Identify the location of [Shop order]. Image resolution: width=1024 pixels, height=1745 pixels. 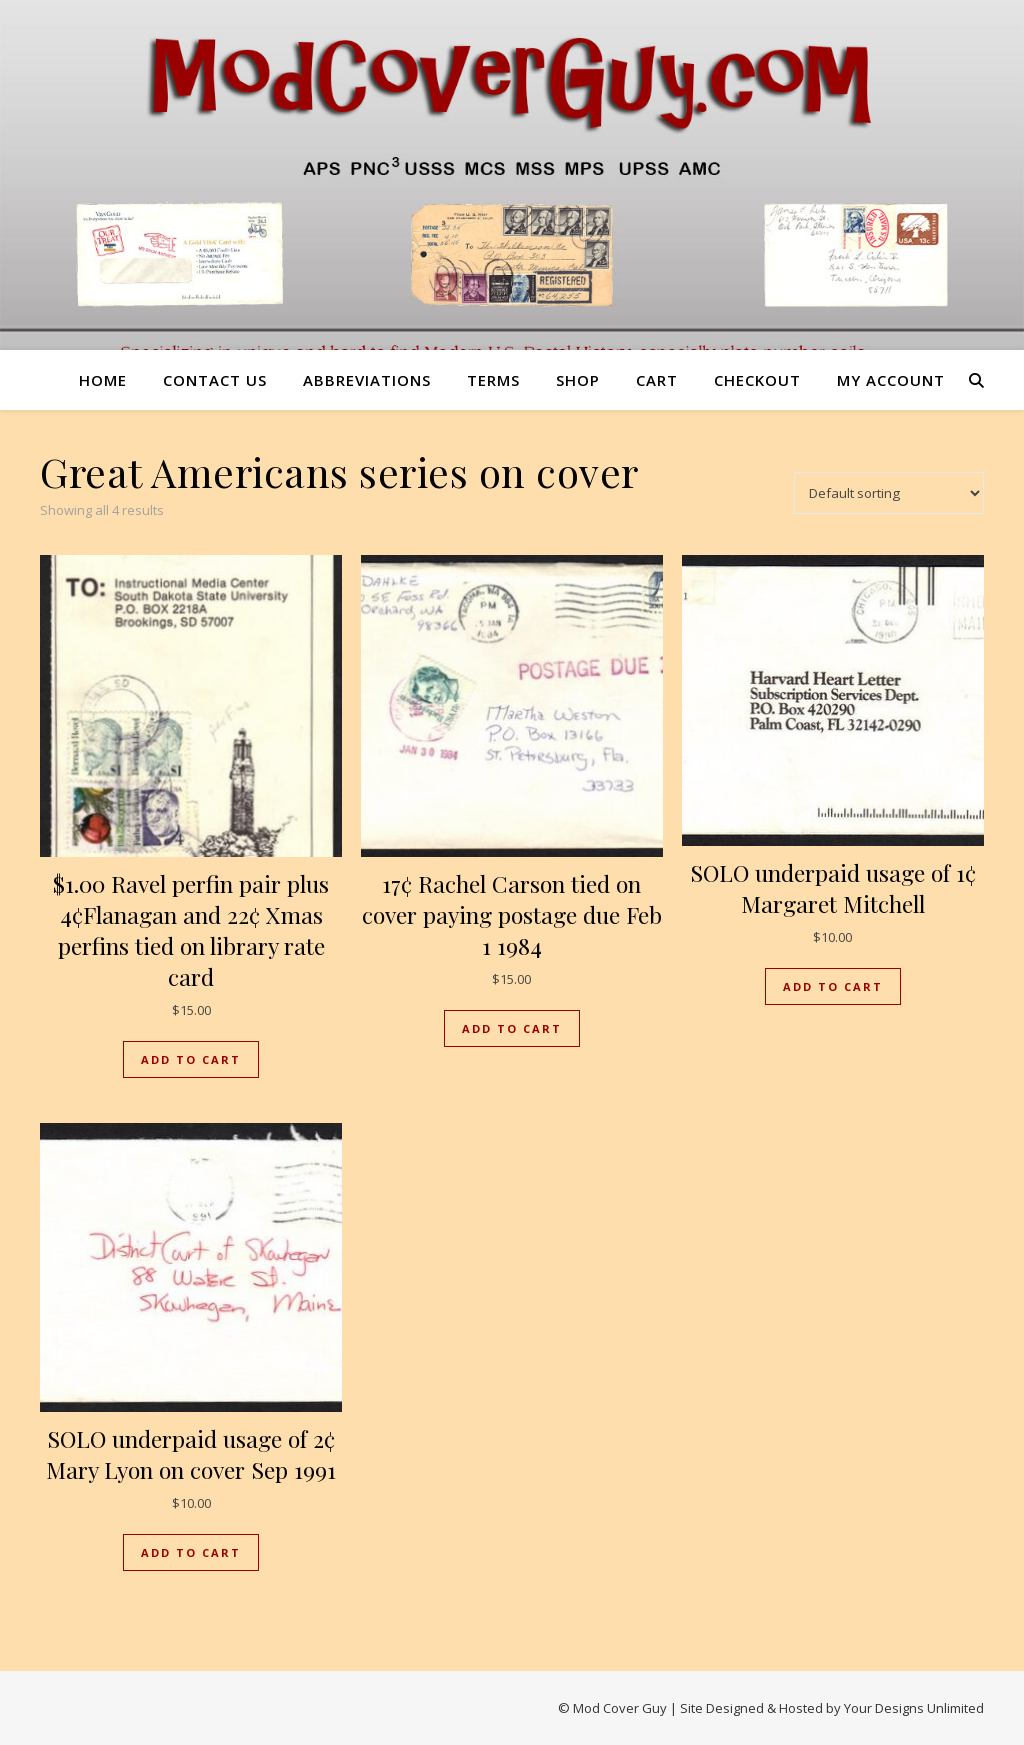
(889, 493).